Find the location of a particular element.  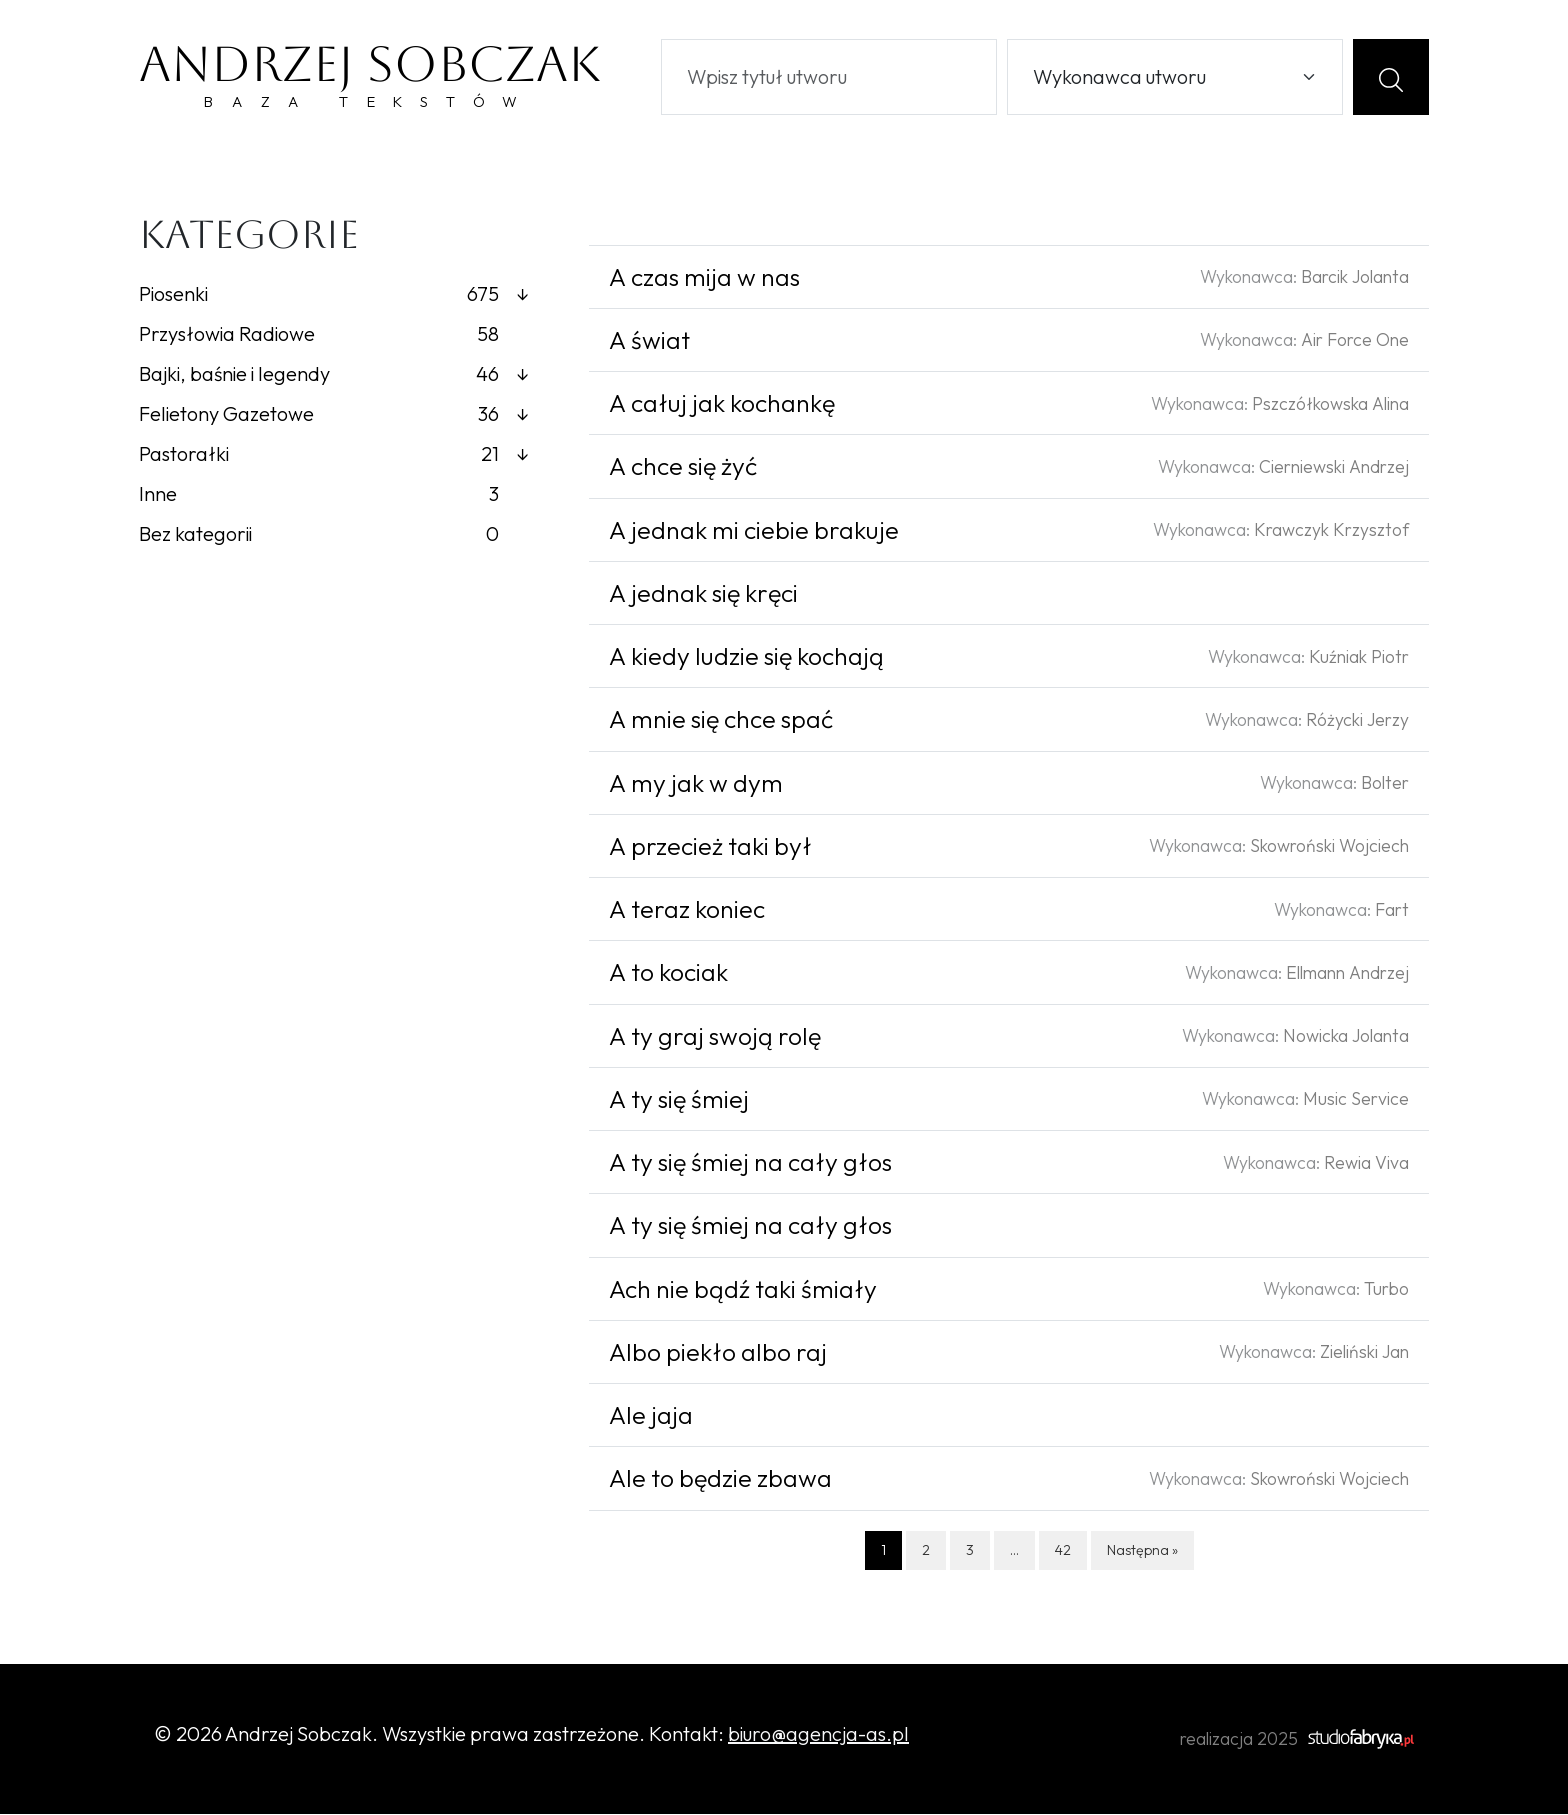

Albo piekło albo raj is located at coordinates (718, 1353).